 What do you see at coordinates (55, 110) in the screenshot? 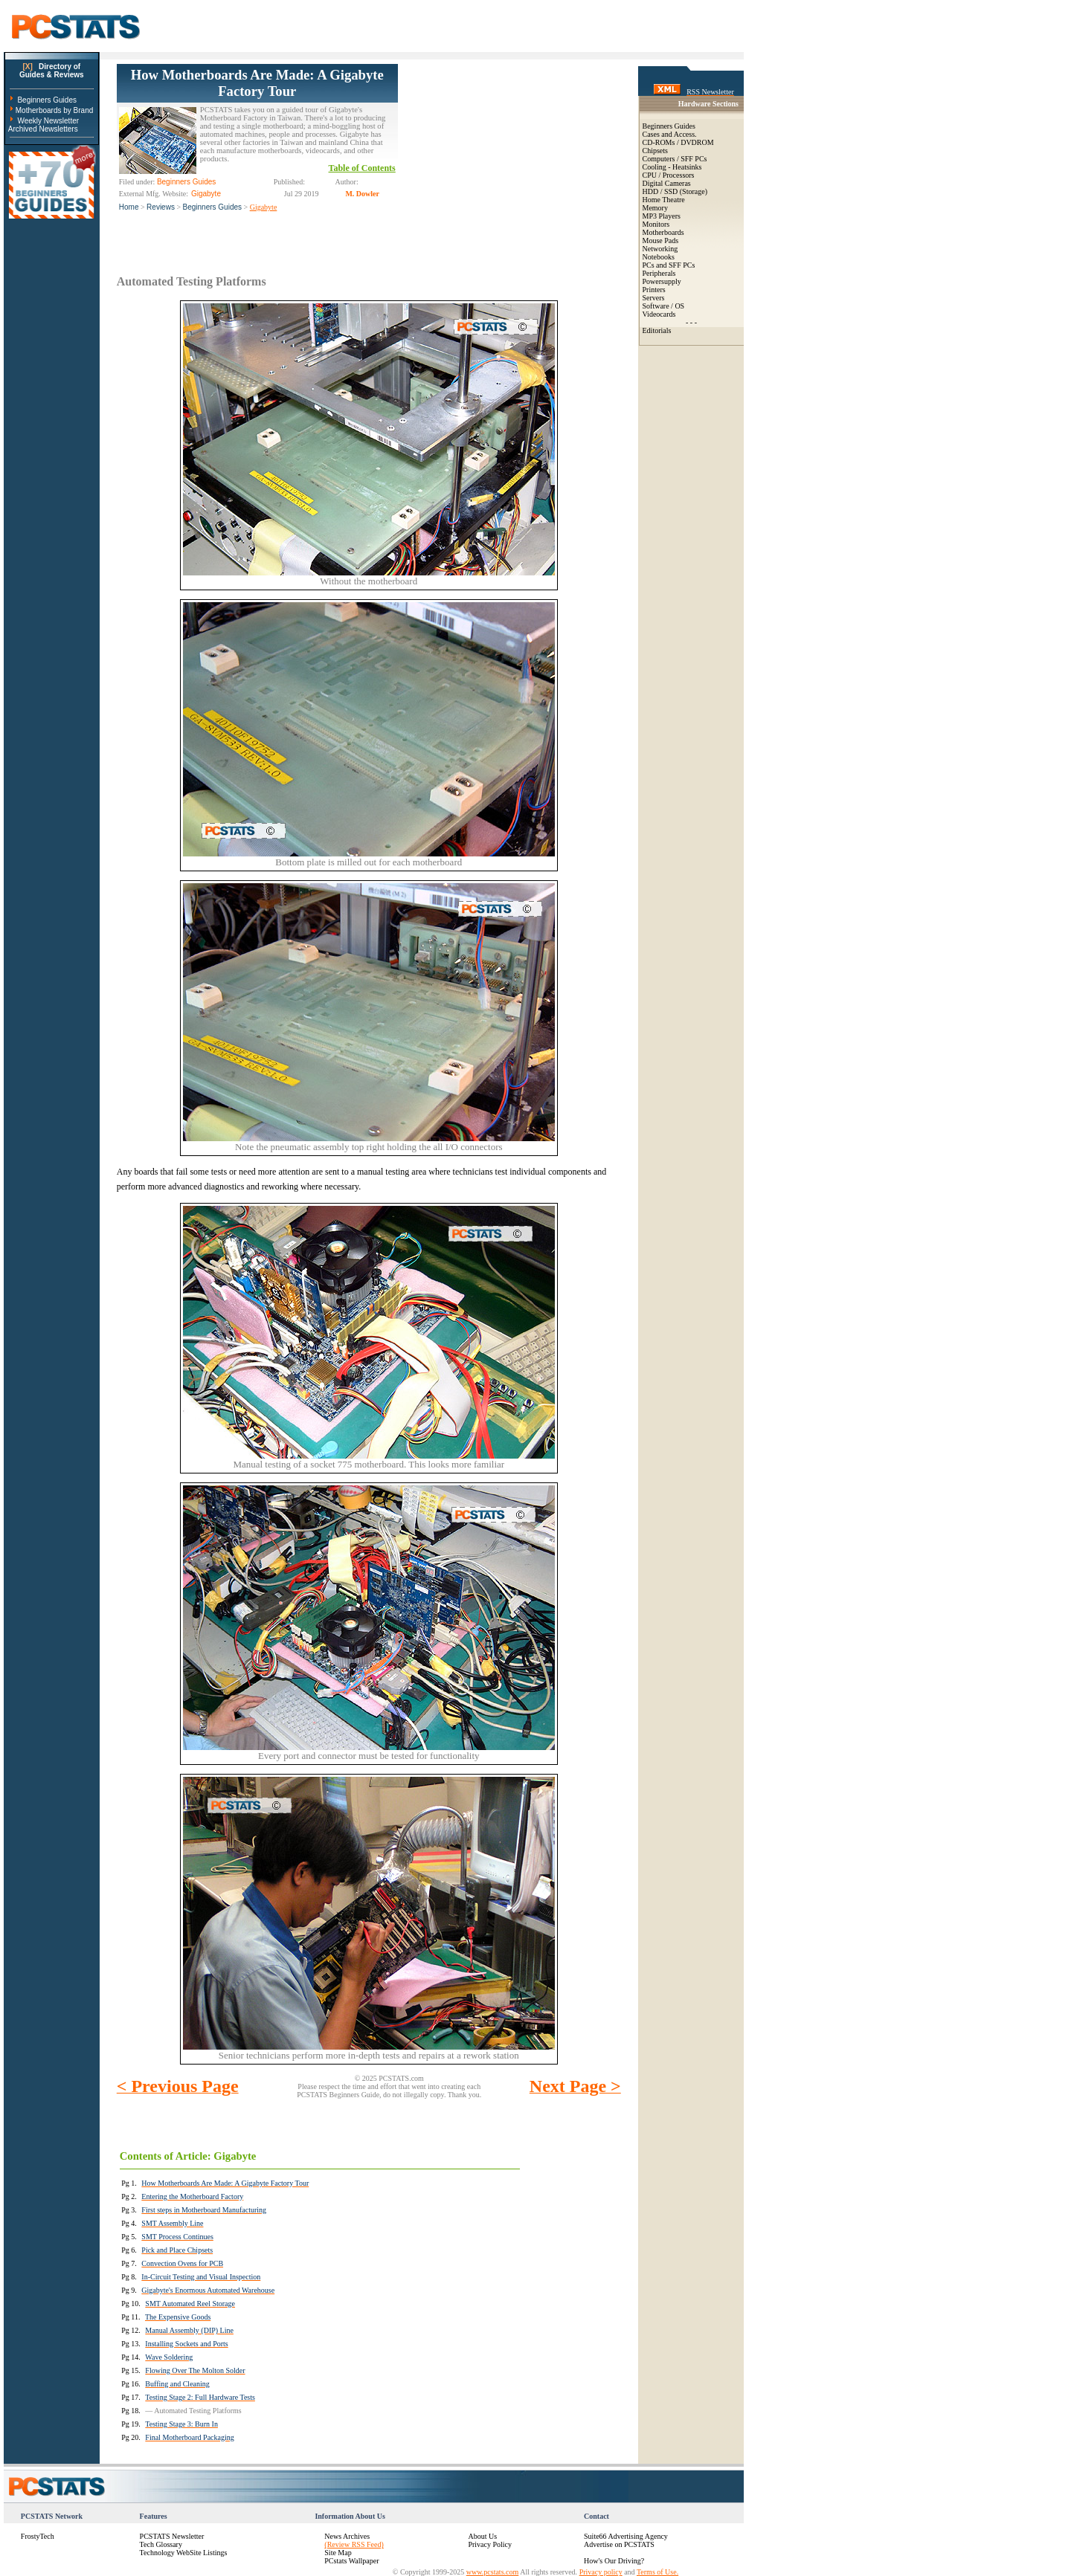
I see `Motherboards by Brand` at bounding box center [55, 110].